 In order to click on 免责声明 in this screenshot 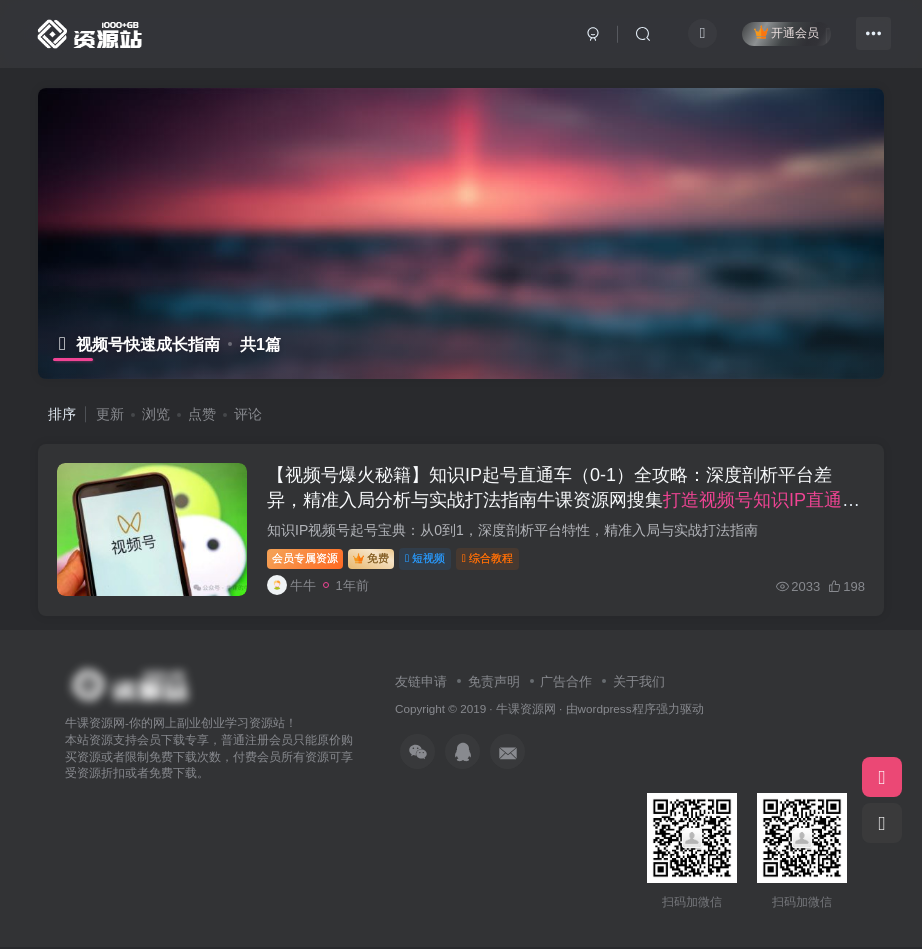, I will do `click(494, 683)`.